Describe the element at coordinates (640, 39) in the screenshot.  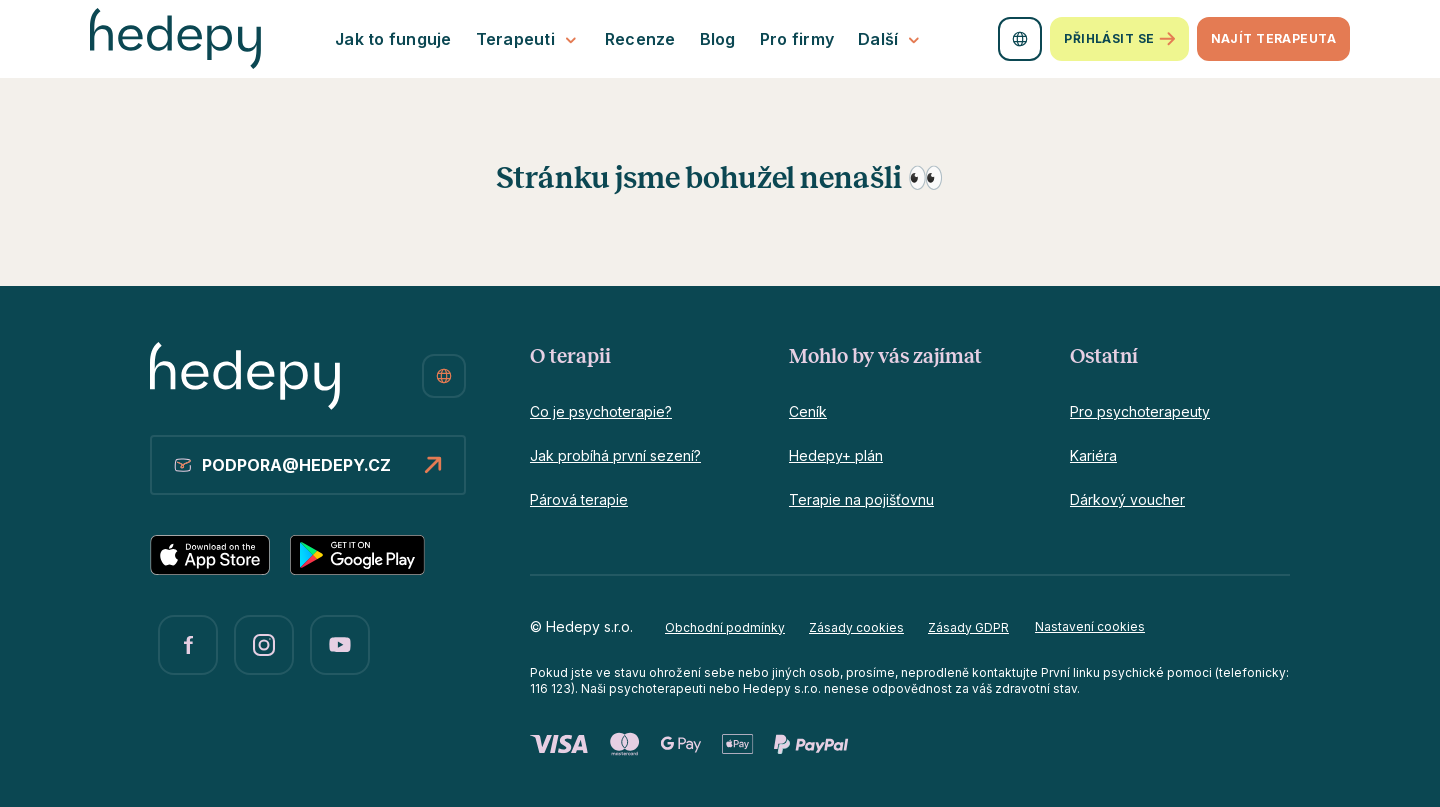
I see `Recenze` at that location.